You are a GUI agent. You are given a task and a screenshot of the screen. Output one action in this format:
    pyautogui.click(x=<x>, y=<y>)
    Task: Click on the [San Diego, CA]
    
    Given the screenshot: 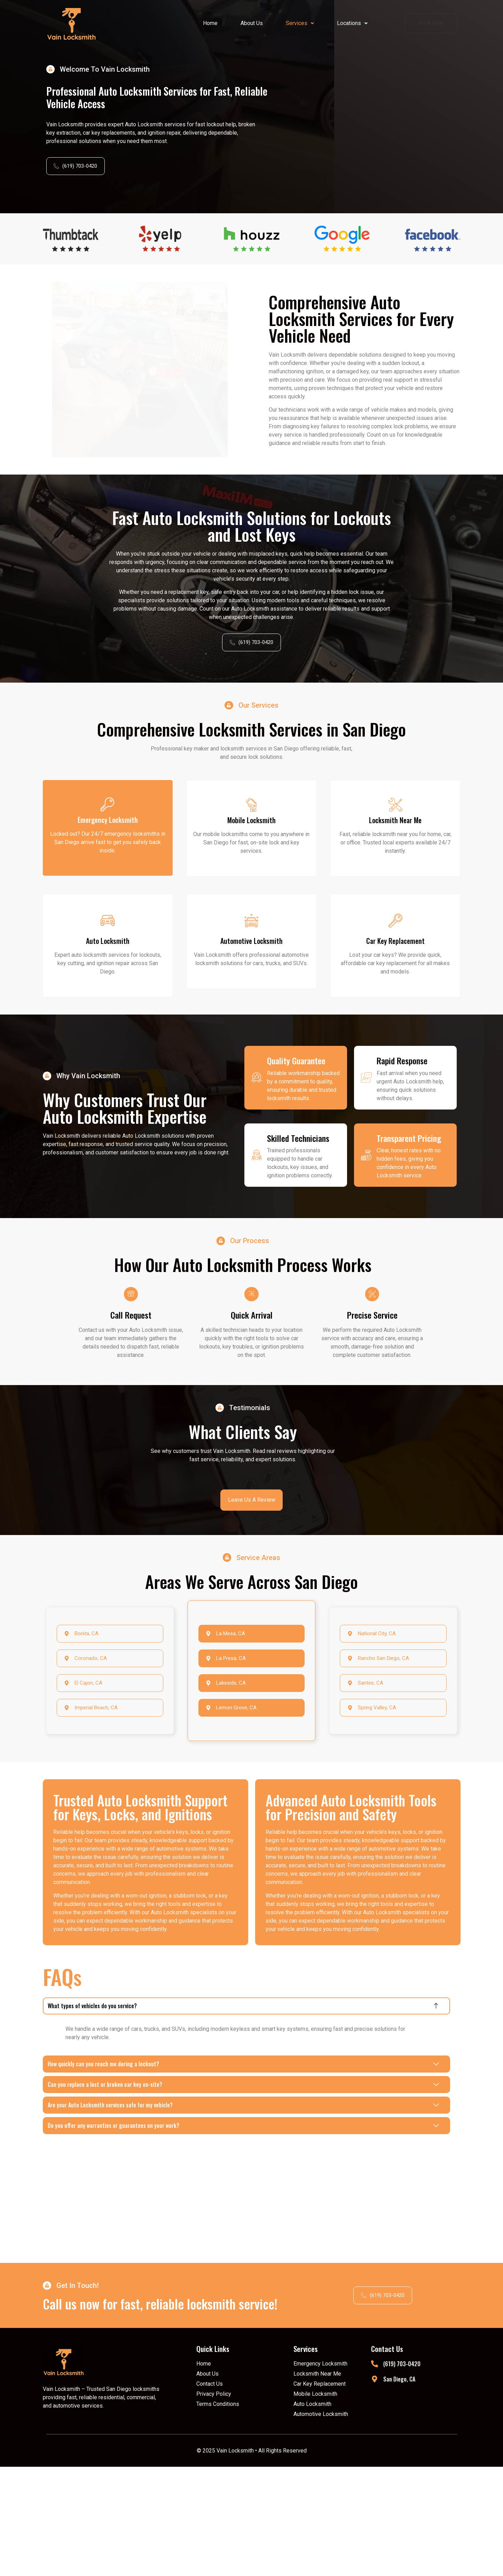 What is the action you would take?
    pyautogui.click(x=374, y=2488)
    